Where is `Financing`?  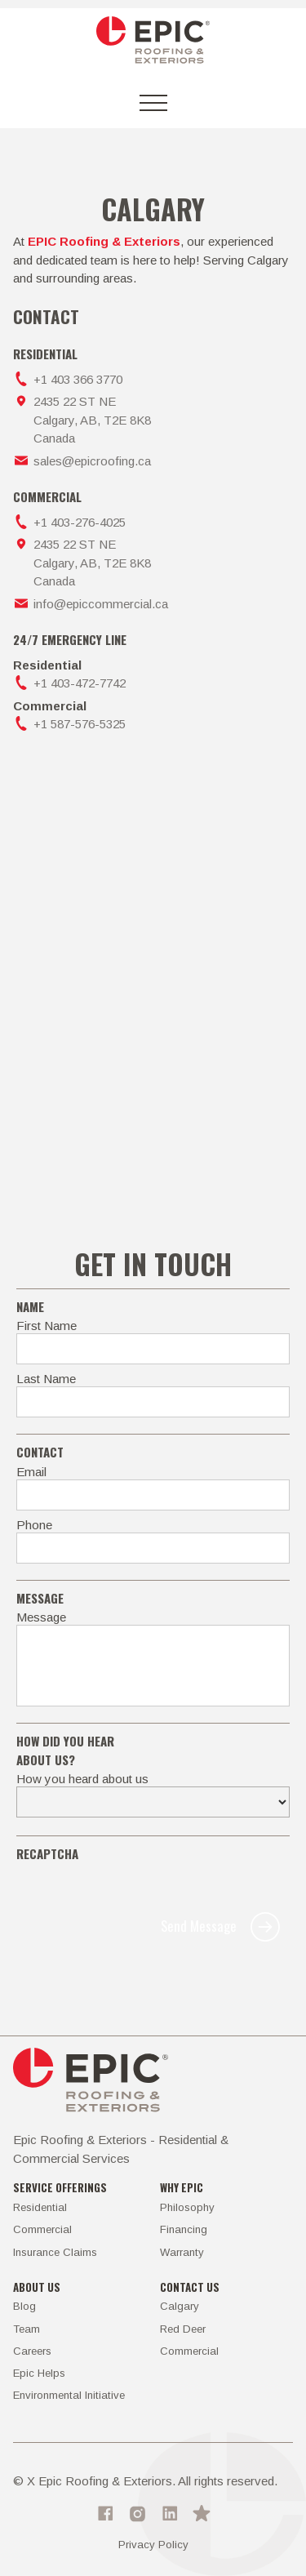
Financing is located at coordinates (183, 2229).